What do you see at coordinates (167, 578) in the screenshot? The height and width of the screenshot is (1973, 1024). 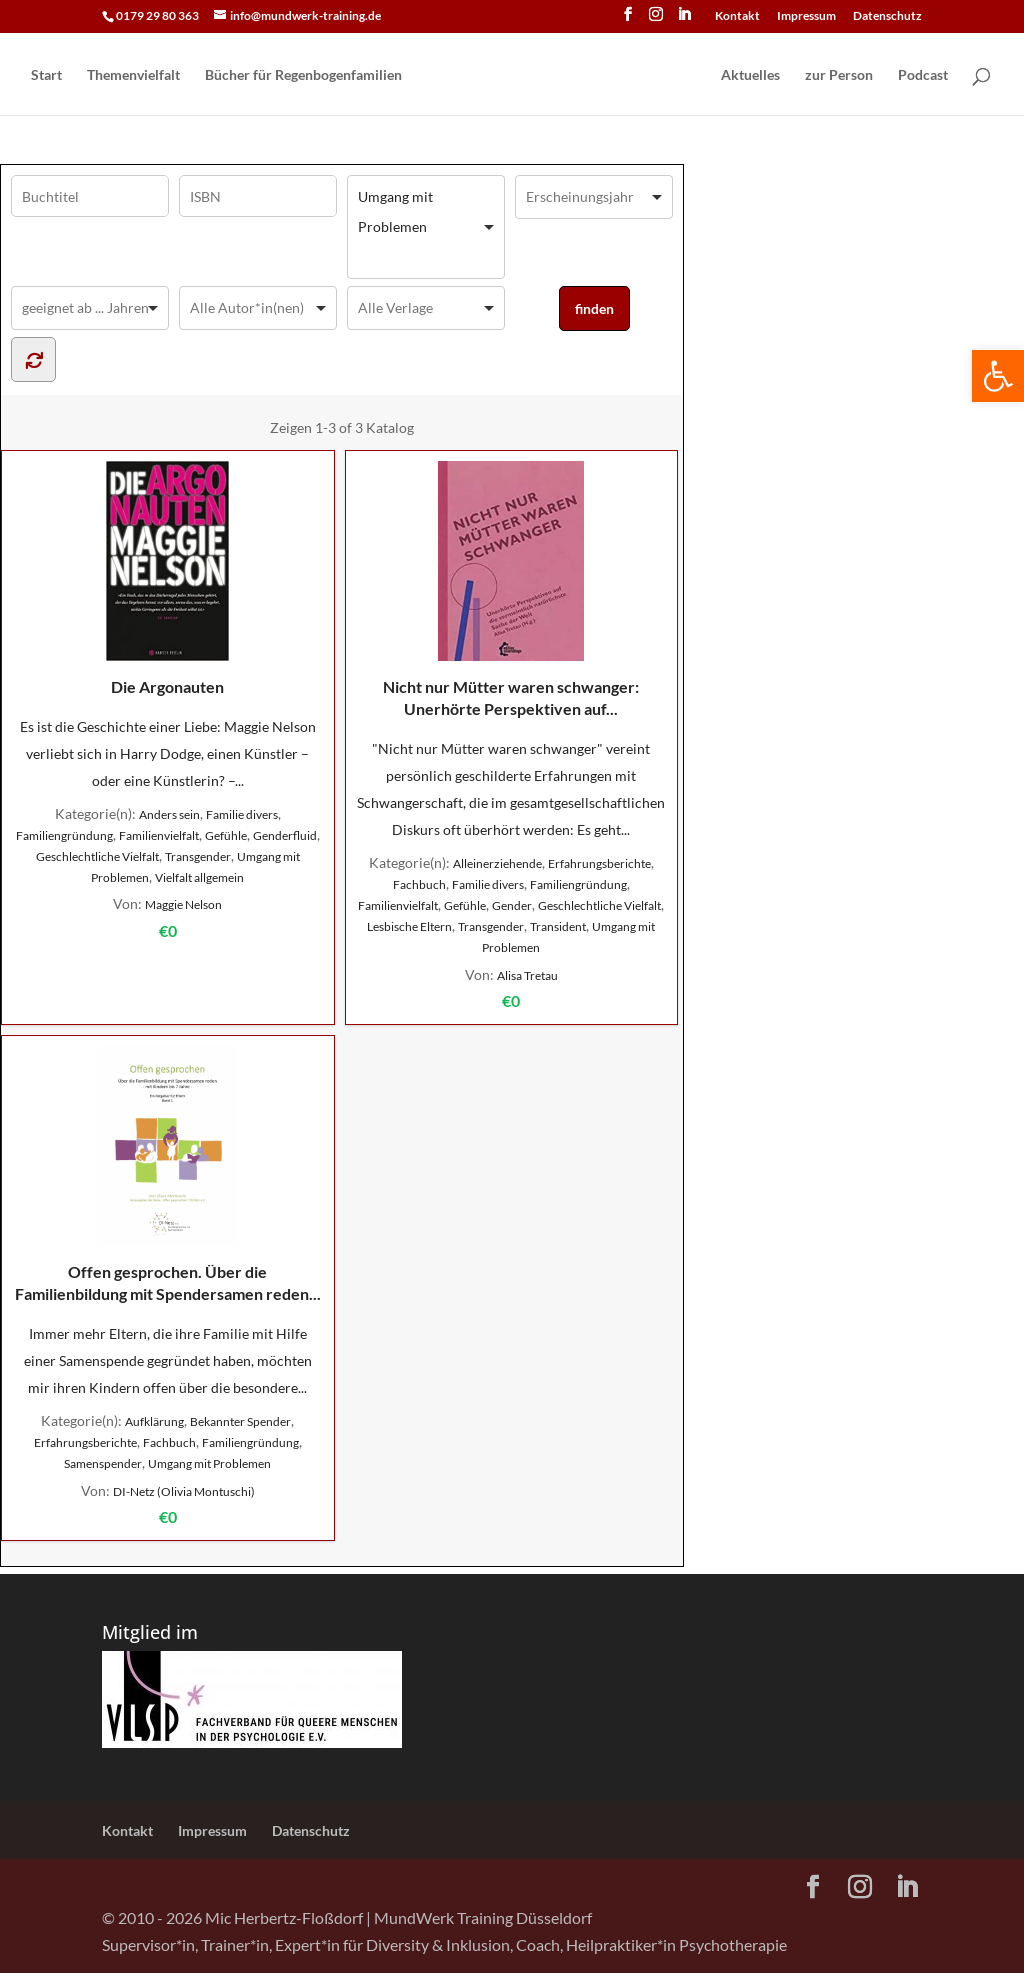 I see `Die Argonauten` at bounding box center [167, 578].